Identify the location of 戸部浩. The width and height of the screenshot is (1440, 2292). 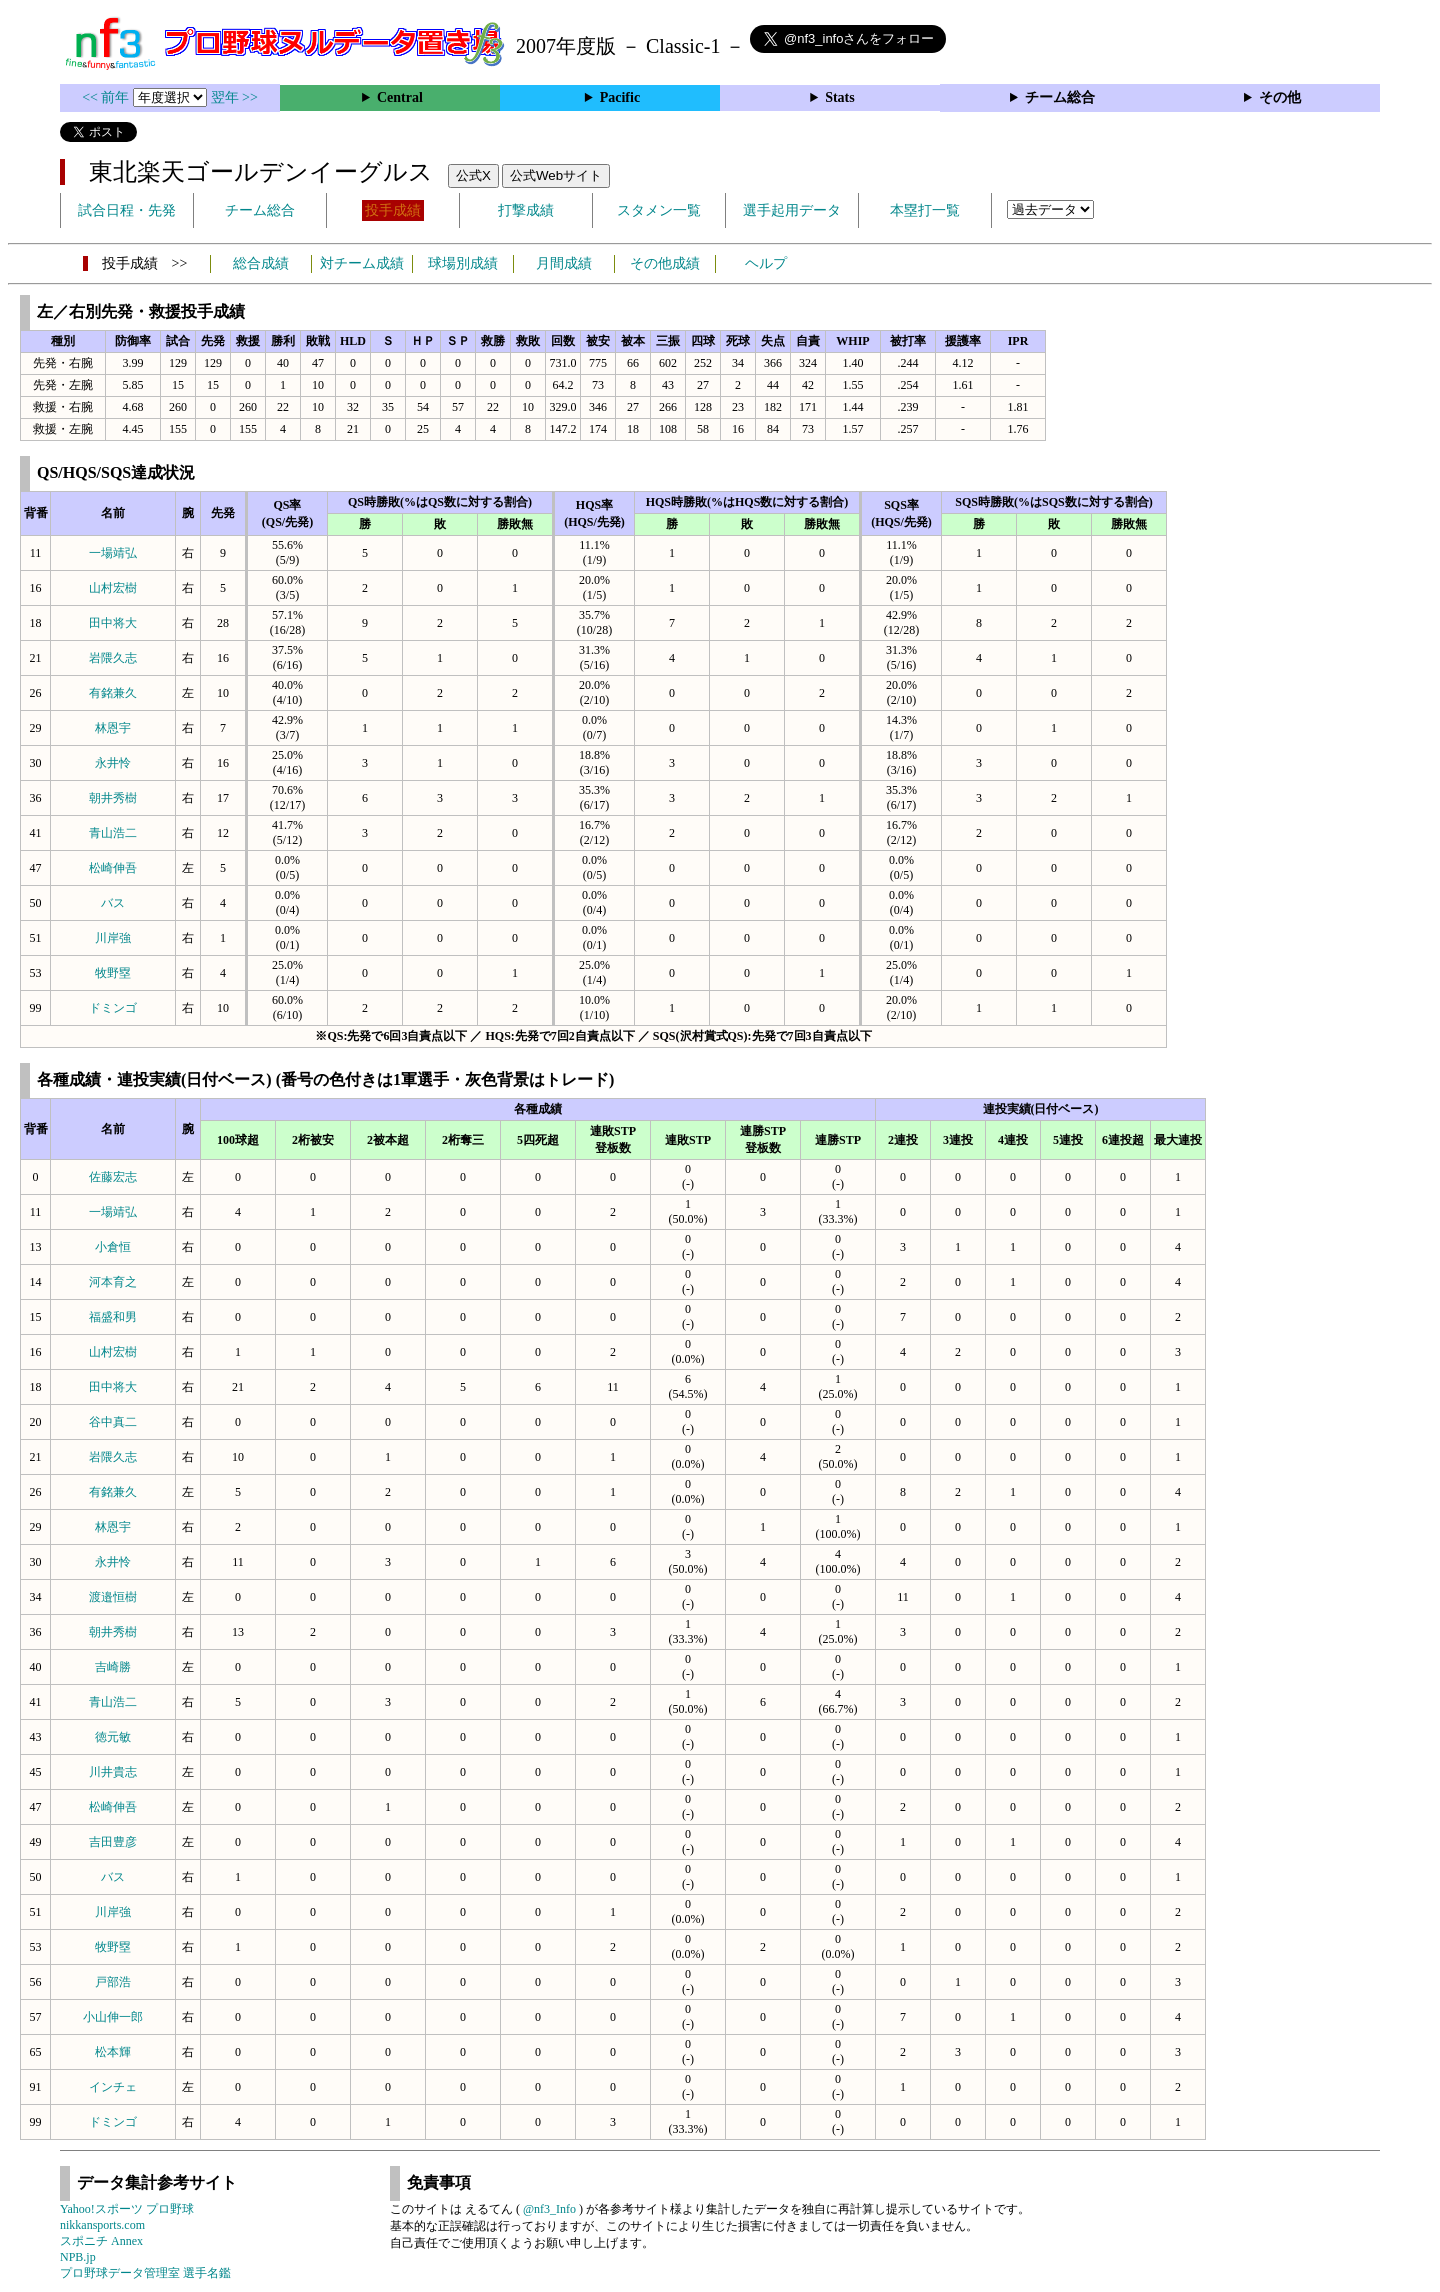
(113, 1982).